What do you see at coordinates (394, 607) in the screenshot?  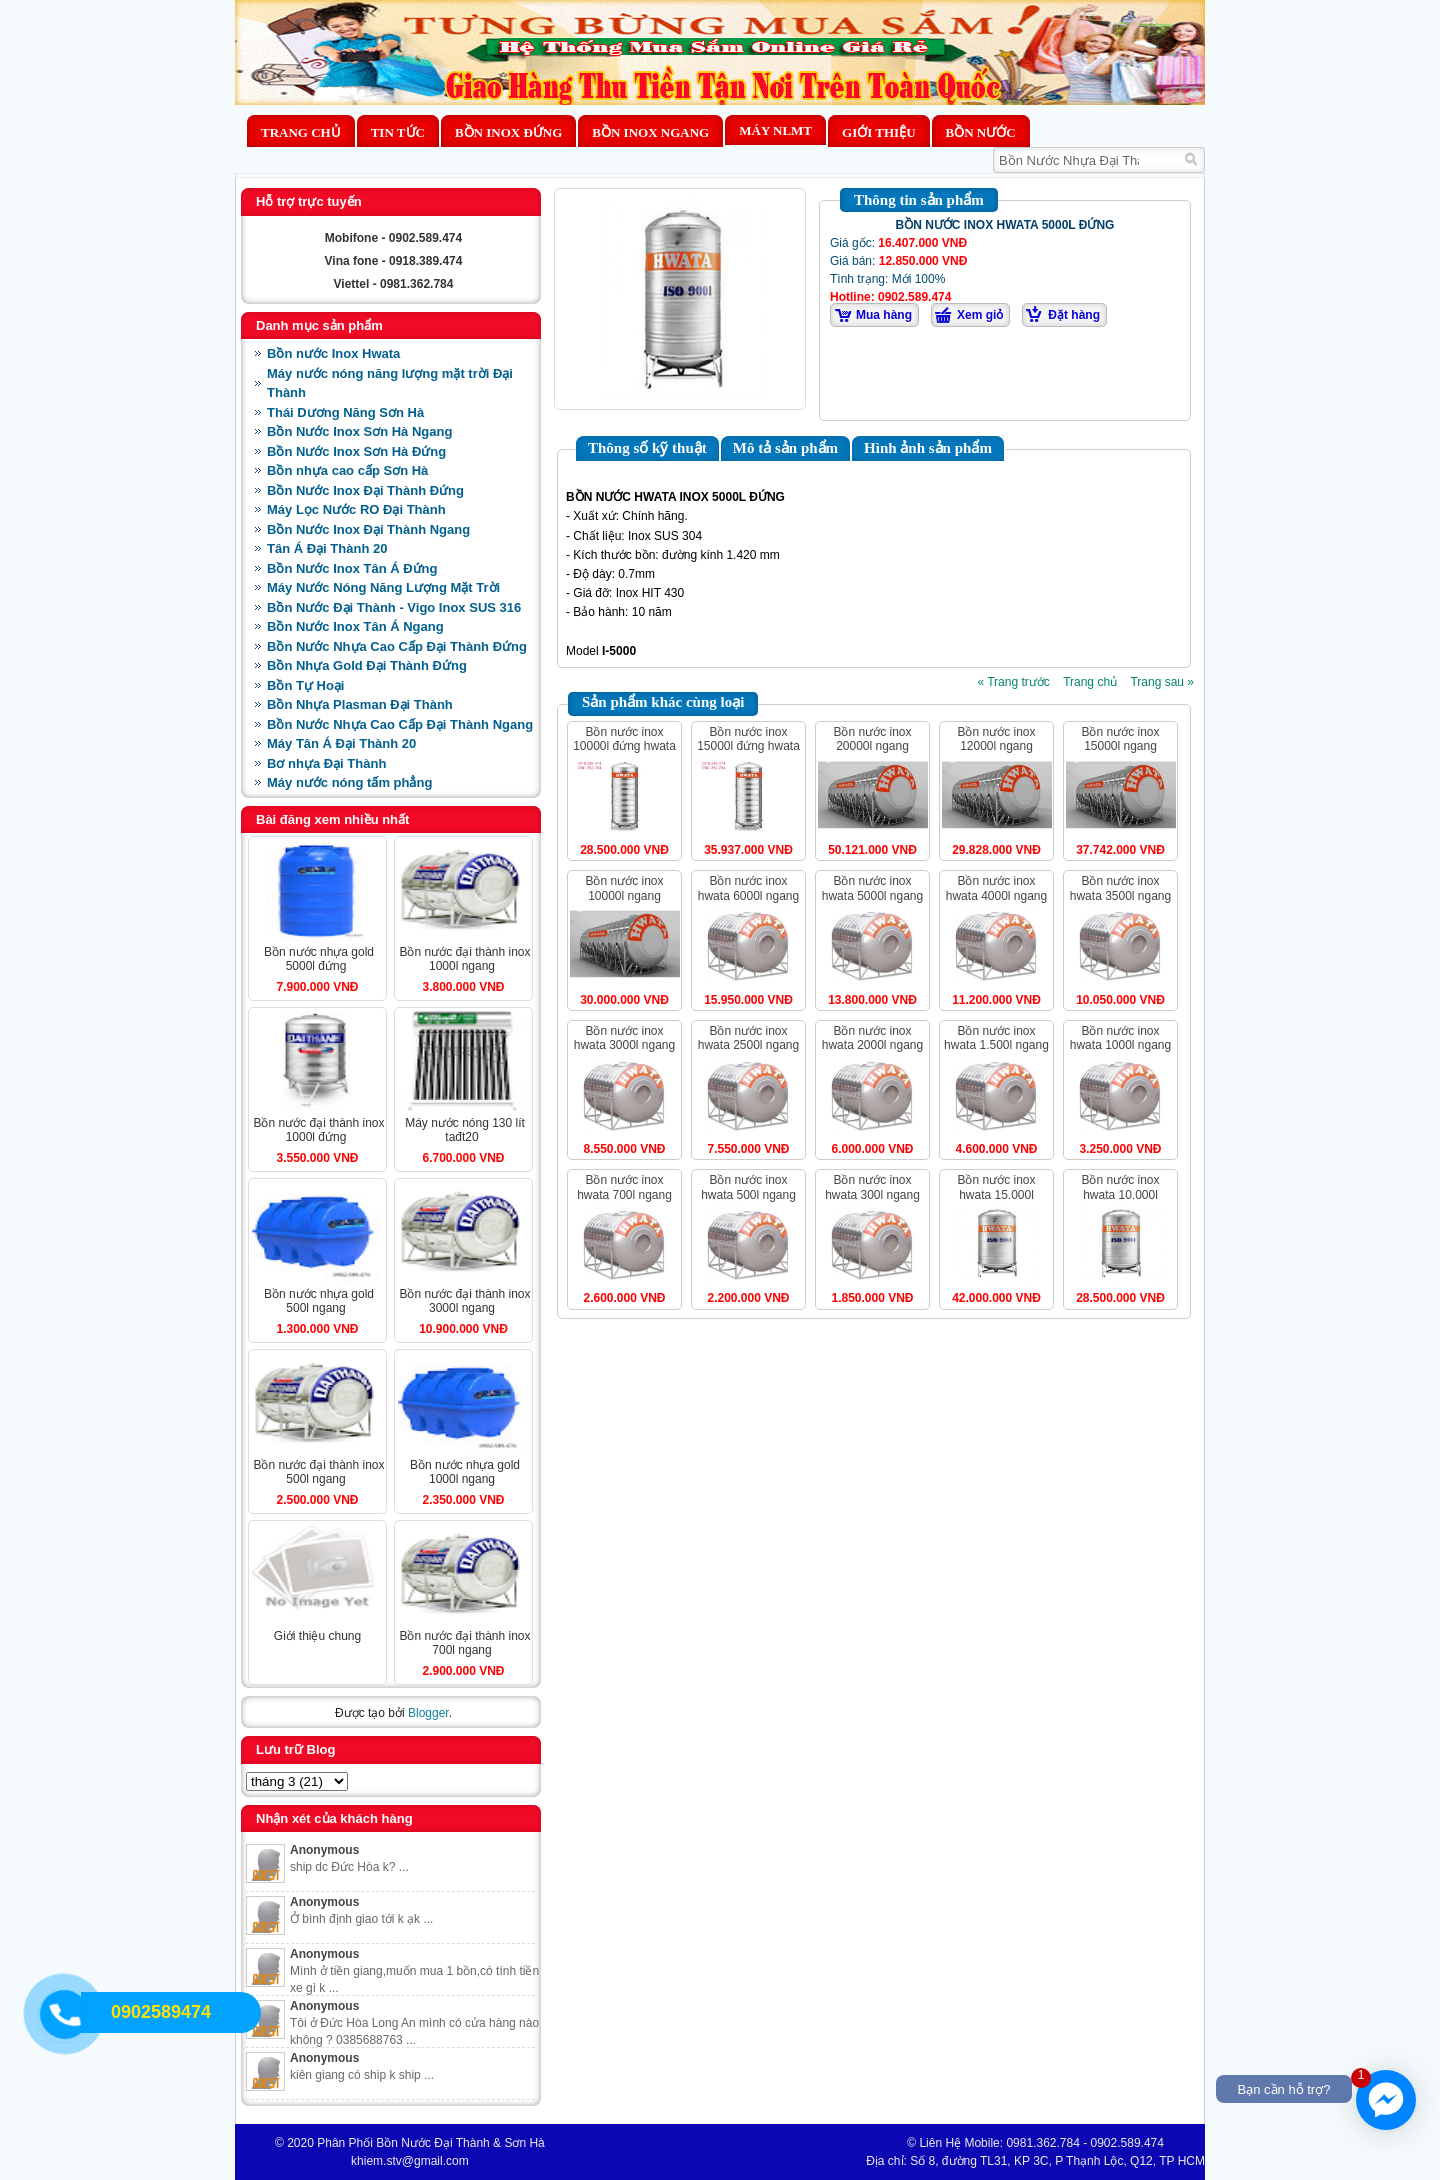 I see `Bồn Nước Đại Thành - Vigo Inox SUS 316` at bounding box center [394, 607].